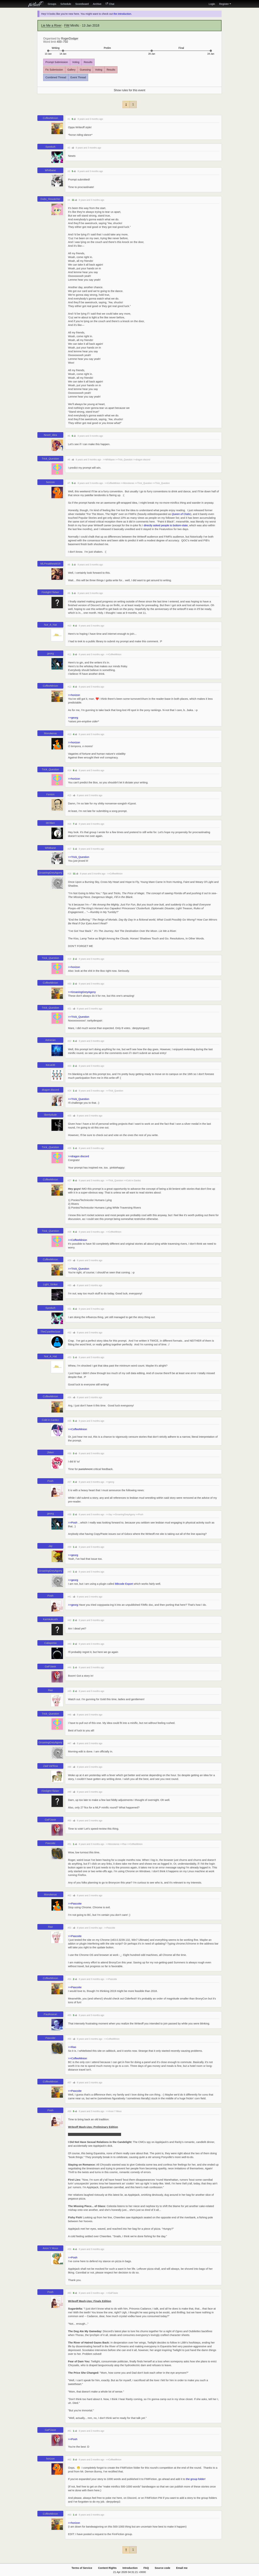 This screenshot has width=259, height=2576. Describe the element at coordinates (69, 2082) in the screenshot. I see `#57` at that location.